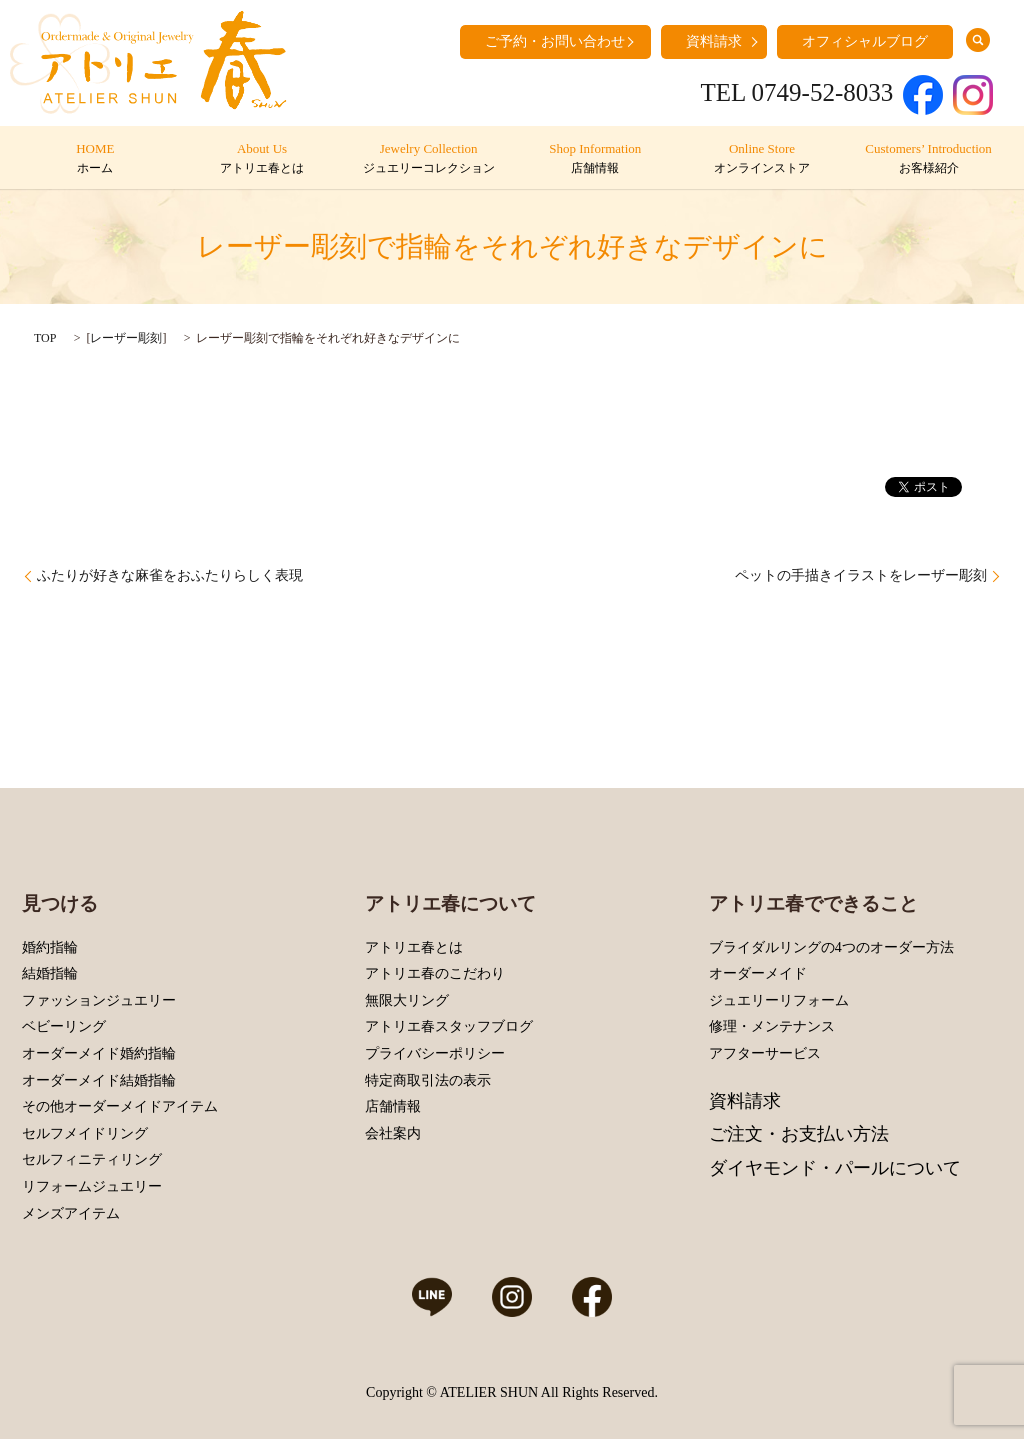  What do you see at coordinates (928, 159) in the screenshot?
I see `Customers’ Introduction` at bounding box center [928, 159].